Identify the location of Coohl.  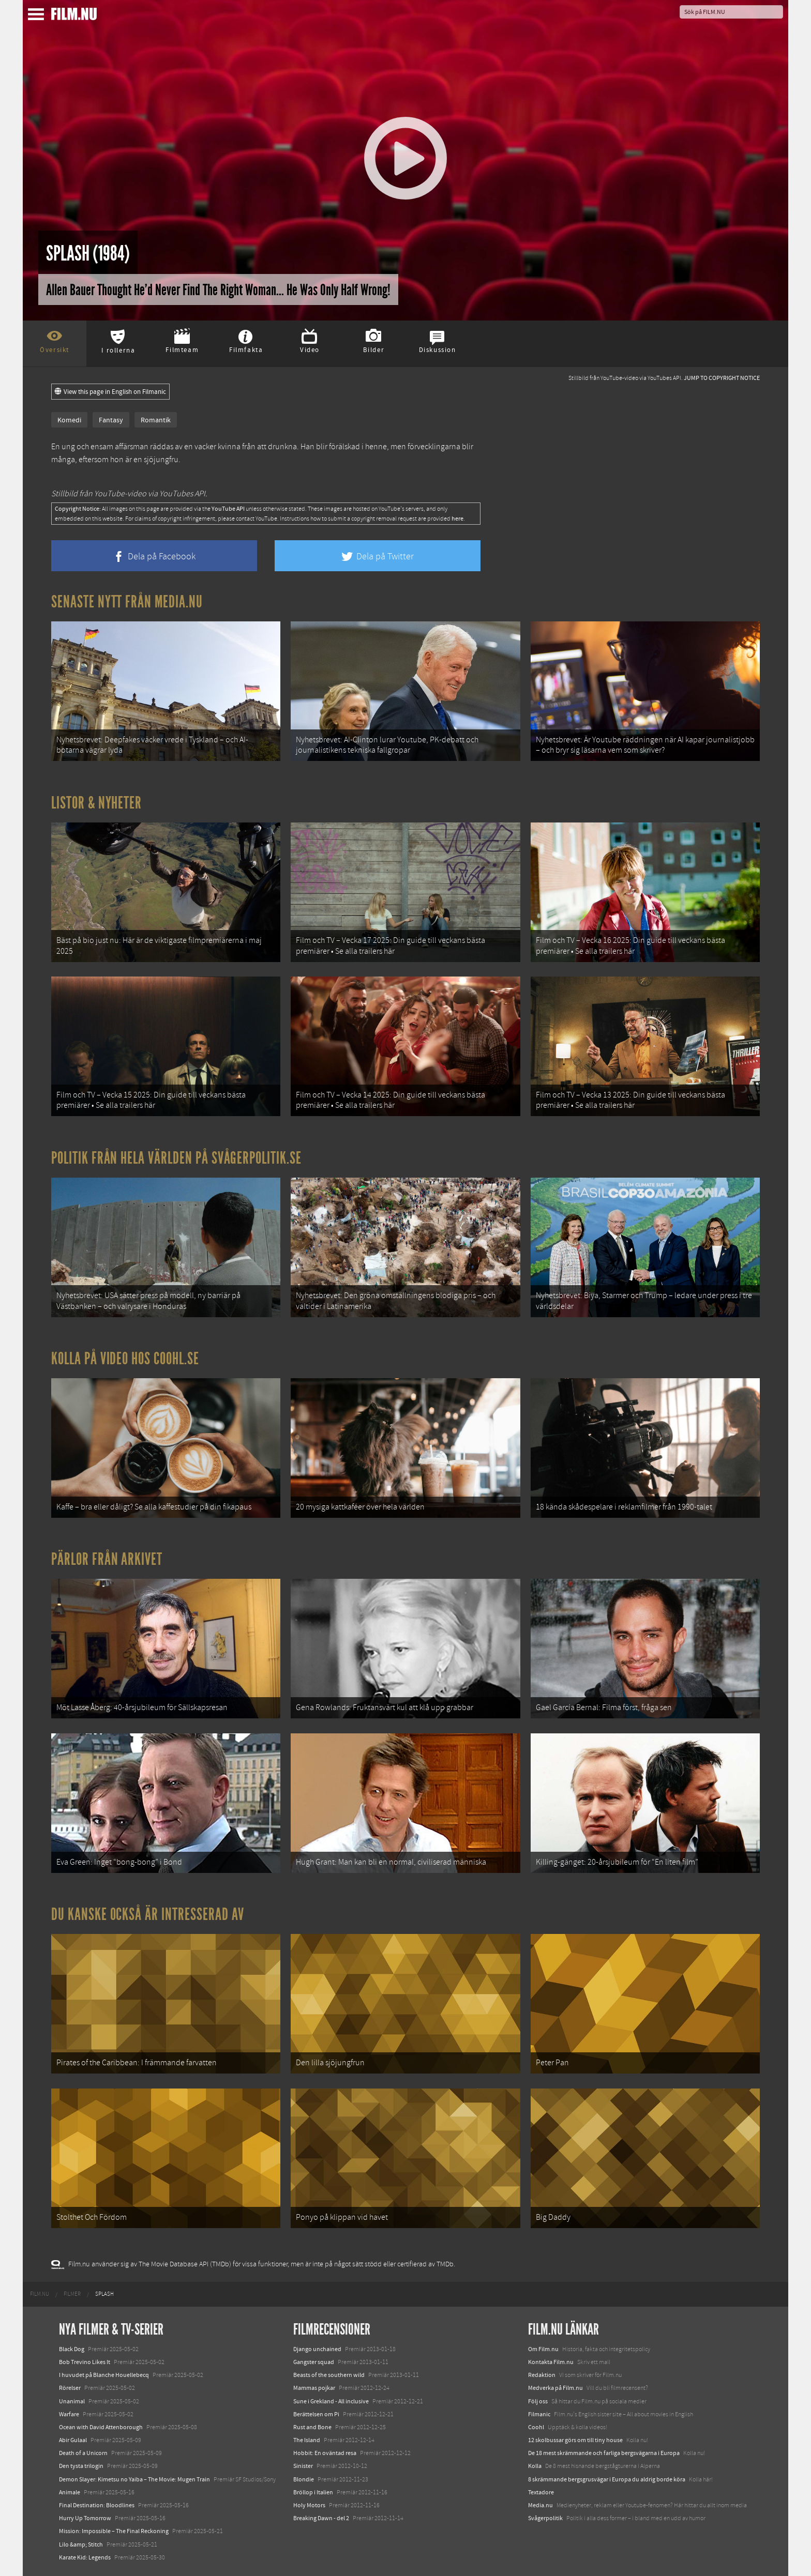
(536, 2427).